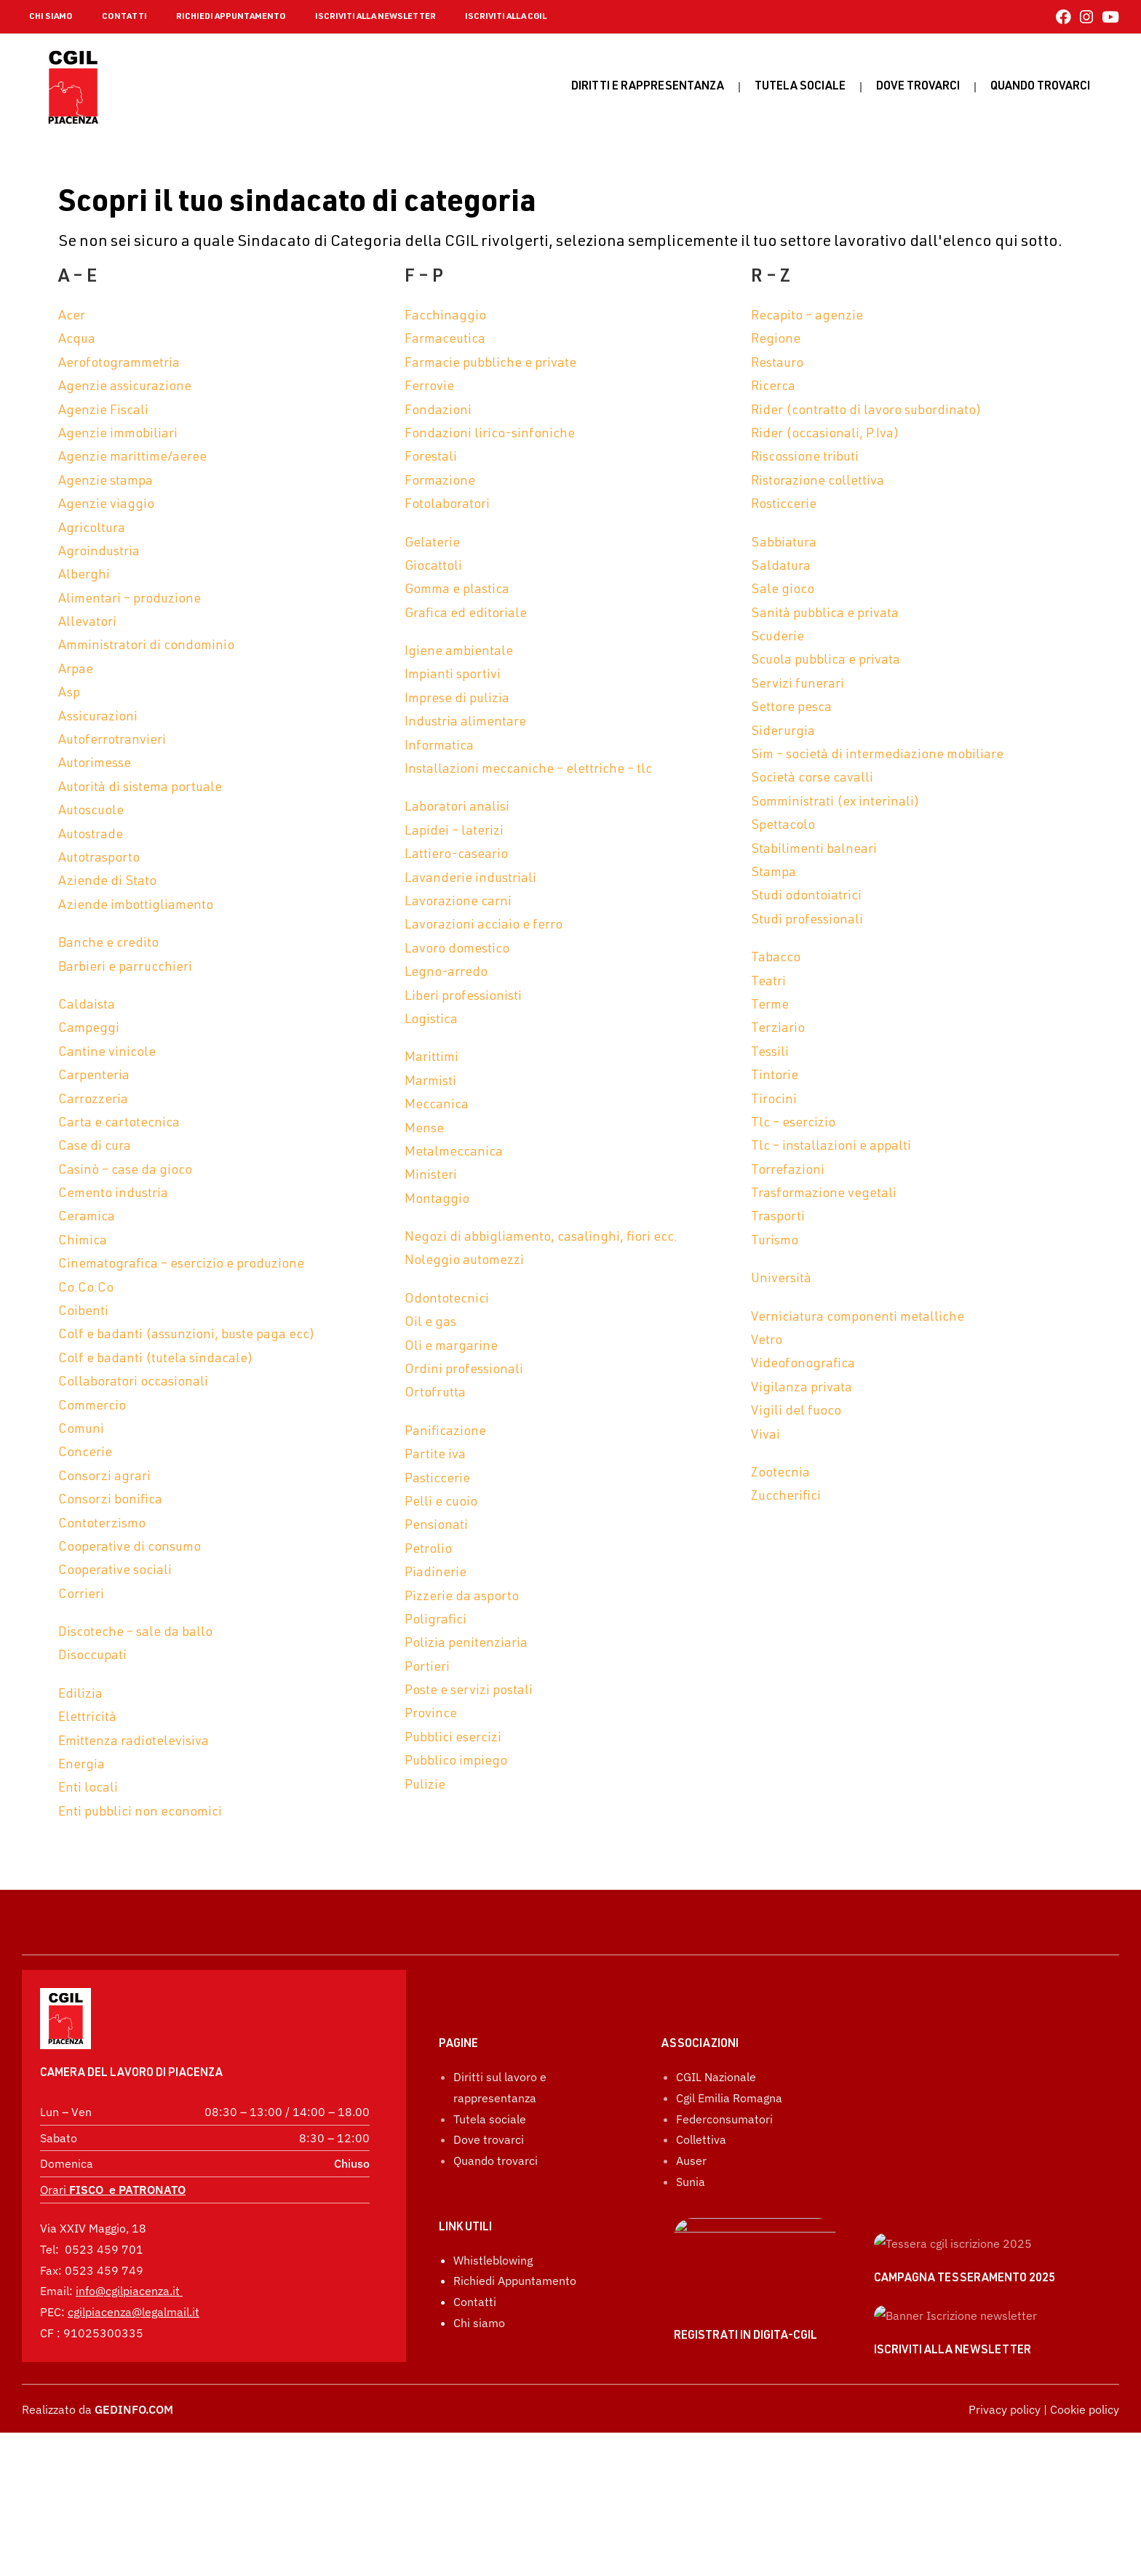 The image size is (1141, 2576). I want to click on Formazione, so click(440, 481).